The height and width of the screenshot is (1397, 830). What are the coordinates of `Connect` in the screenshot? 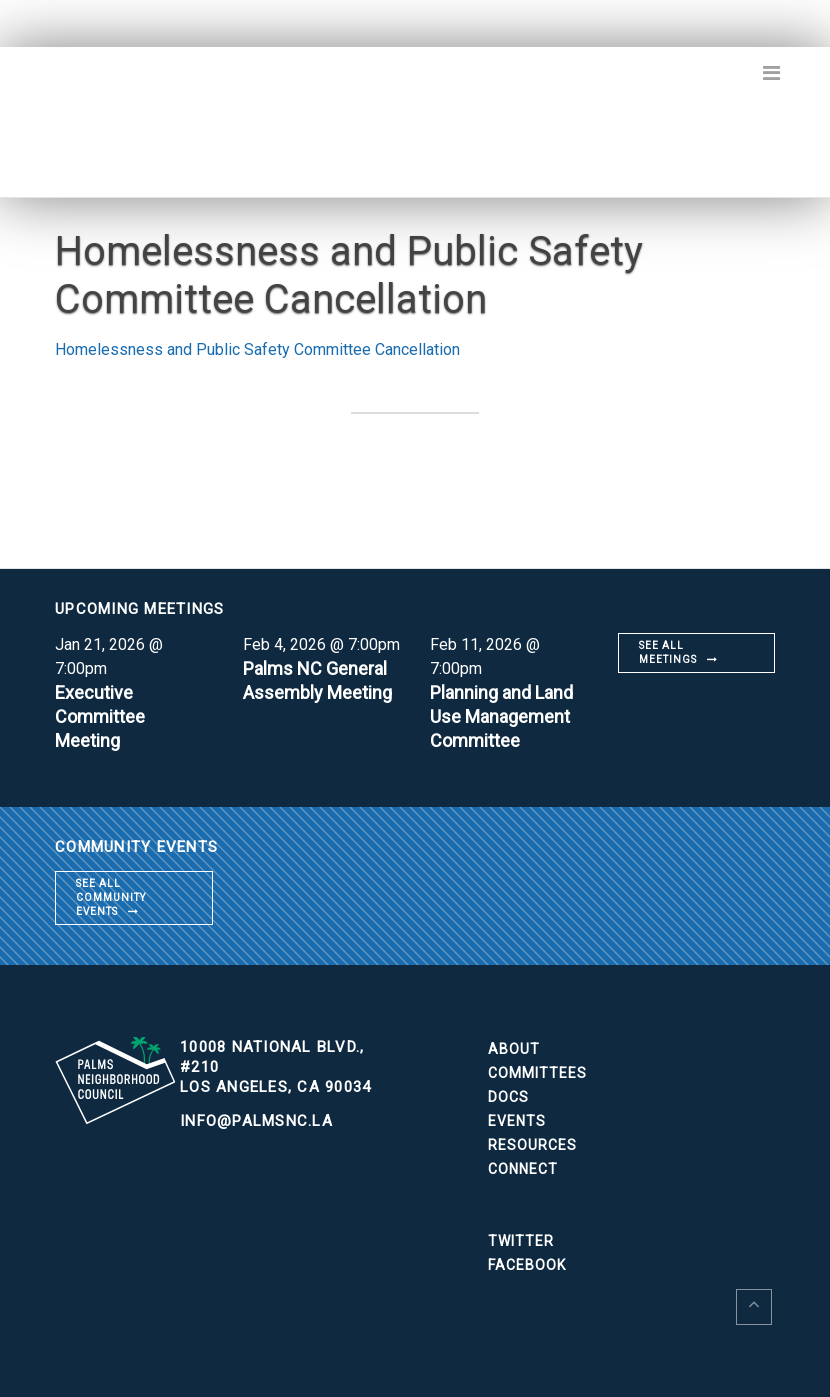 It's located at (523, 1169).